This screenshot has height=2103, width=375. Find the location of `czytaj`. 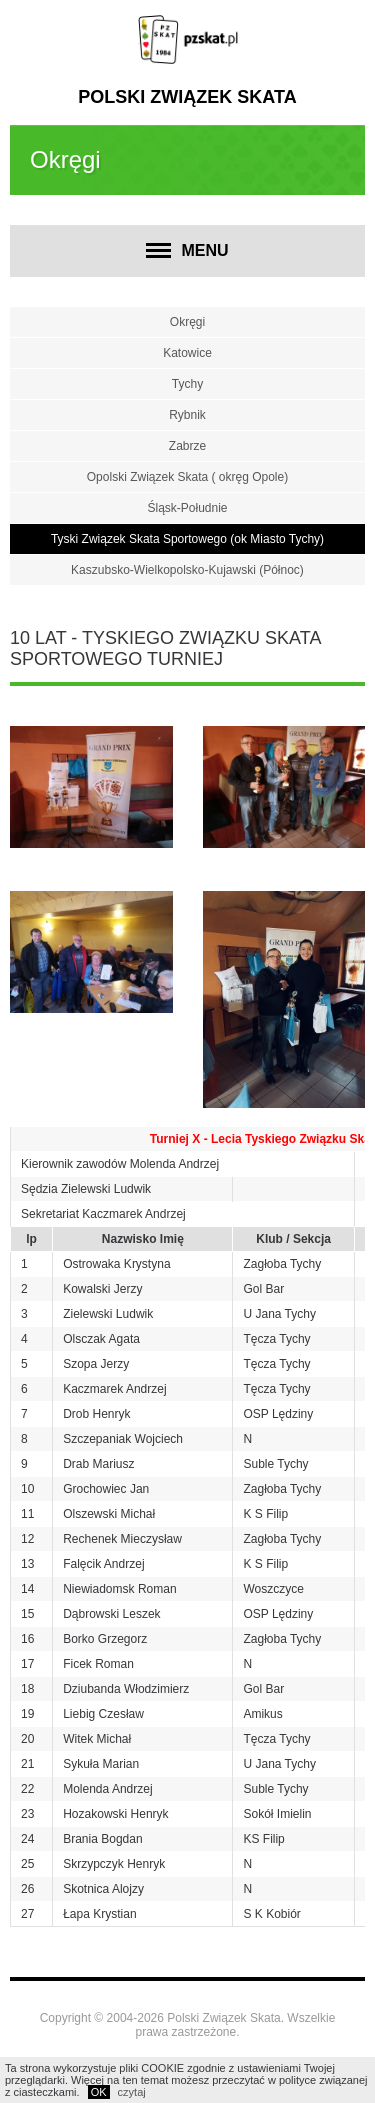

czytaj is located at coordinates (132, 2092).